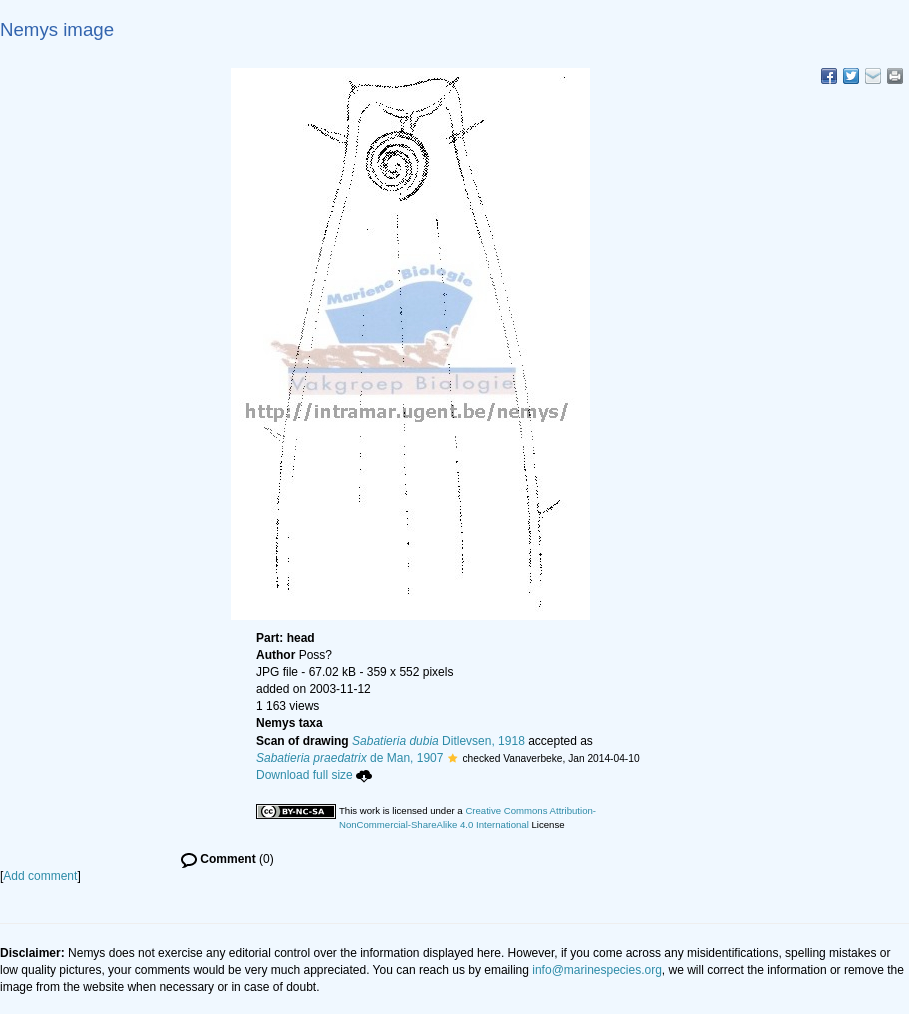 This screenshot has height=1014, width=909. What do you see at coordinates (314, 775) in the screenshot?
I see `Download full size` at bounding box center [314, 775].